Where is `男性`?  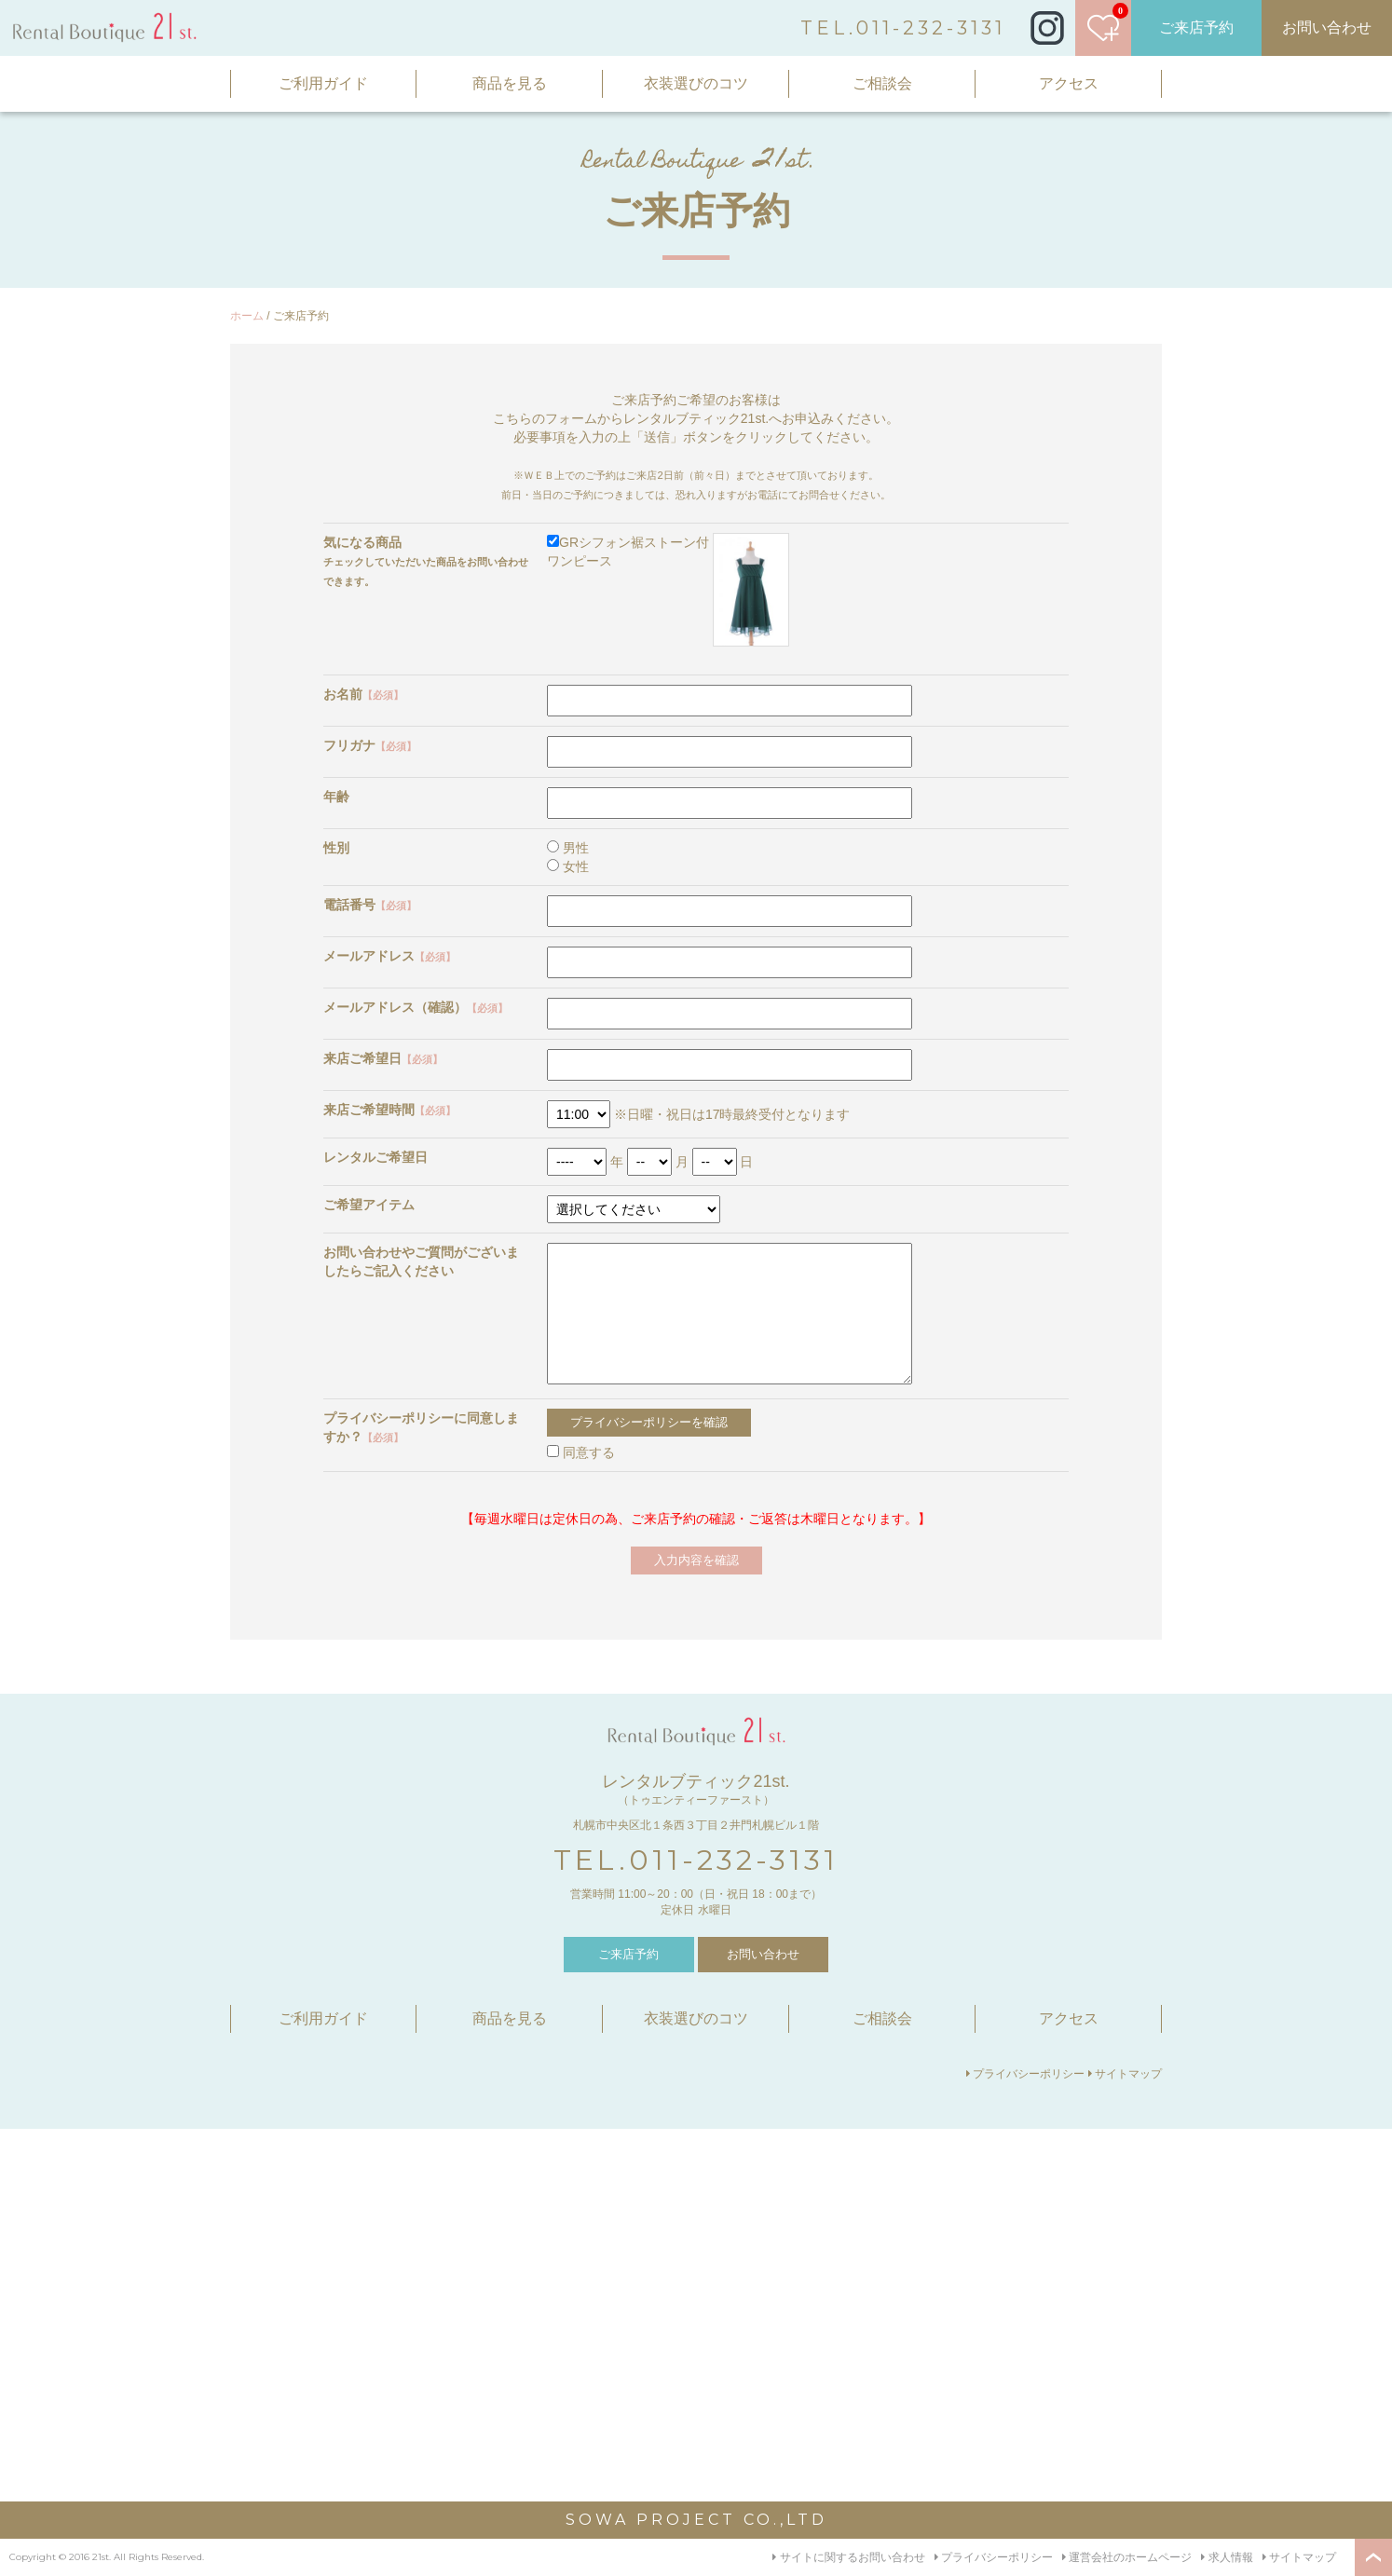
男性 is located at coordinates (568, 847).